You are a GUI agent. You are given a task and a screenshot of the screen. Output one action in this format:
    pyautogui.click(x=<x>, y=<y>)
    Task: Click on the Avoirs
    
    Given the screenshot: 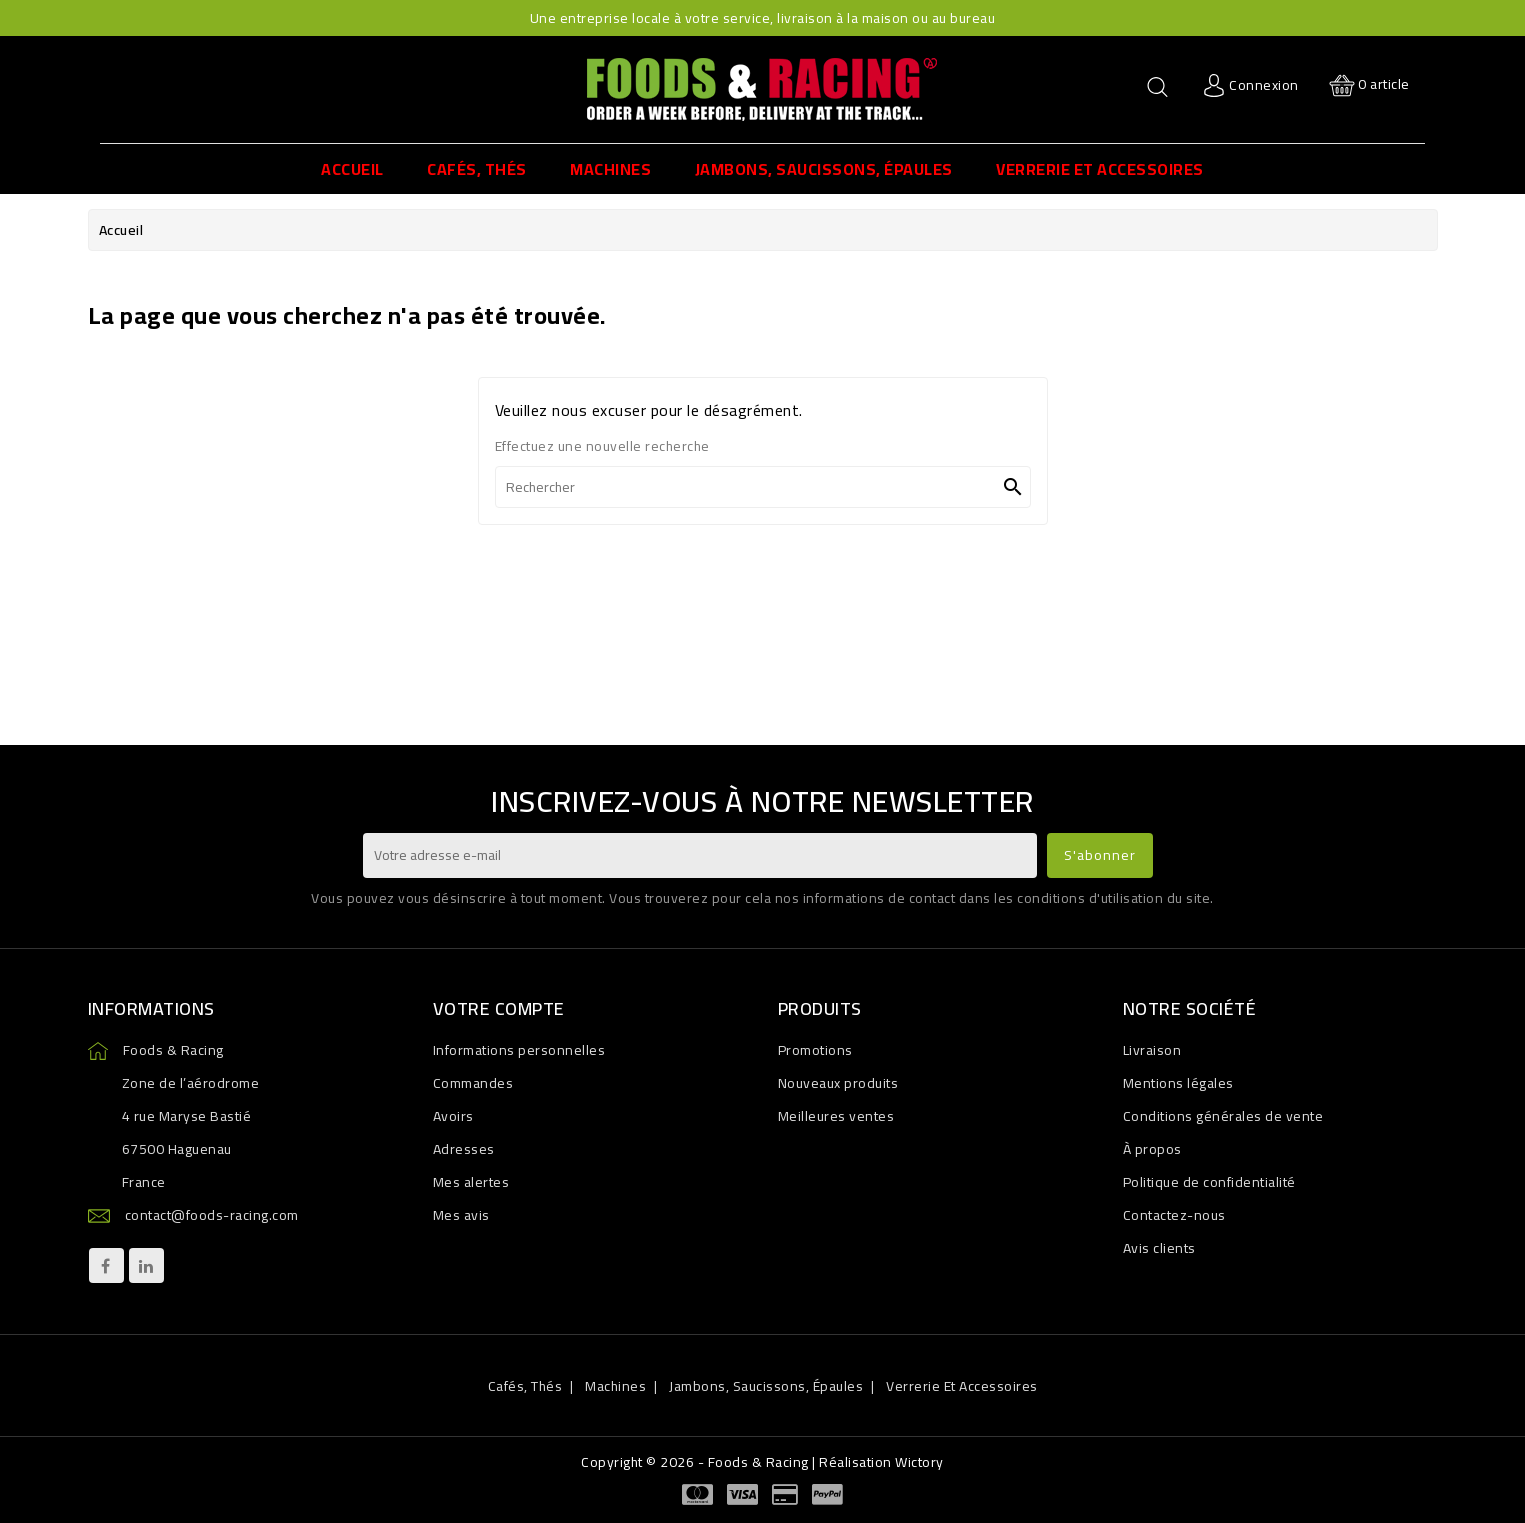 What is the action you would take?
    pyautogui.click(x=453, y=1116)
    